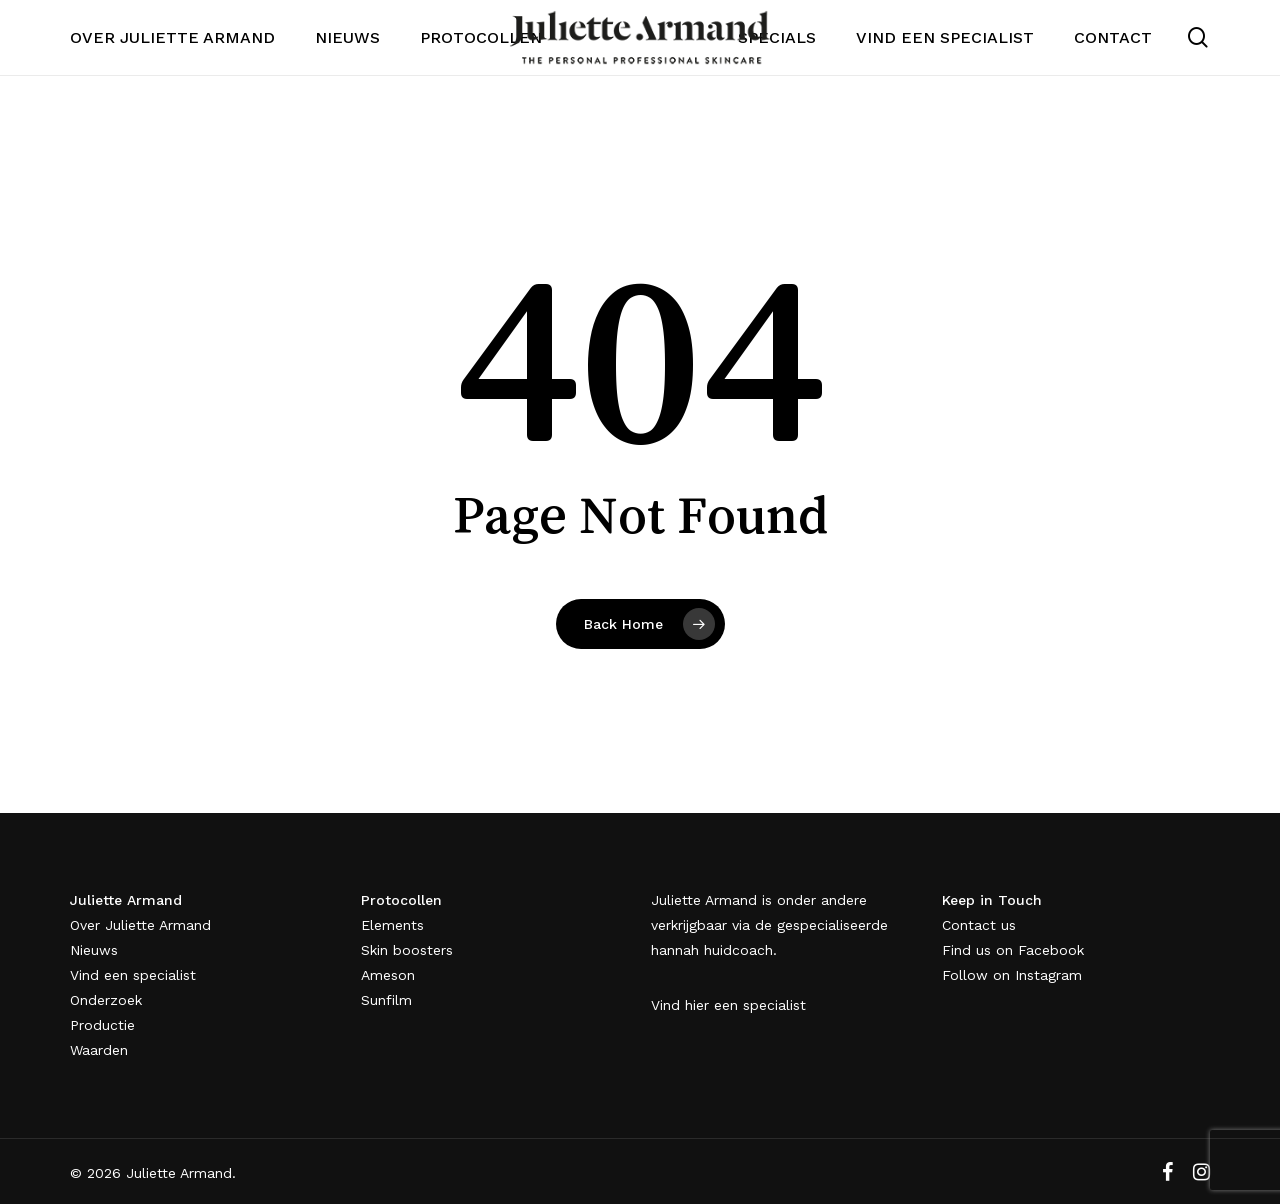 Image resolution: width=1280 pixels, height=1204 pixels. I want to click on Productie, so click(102, 1025).